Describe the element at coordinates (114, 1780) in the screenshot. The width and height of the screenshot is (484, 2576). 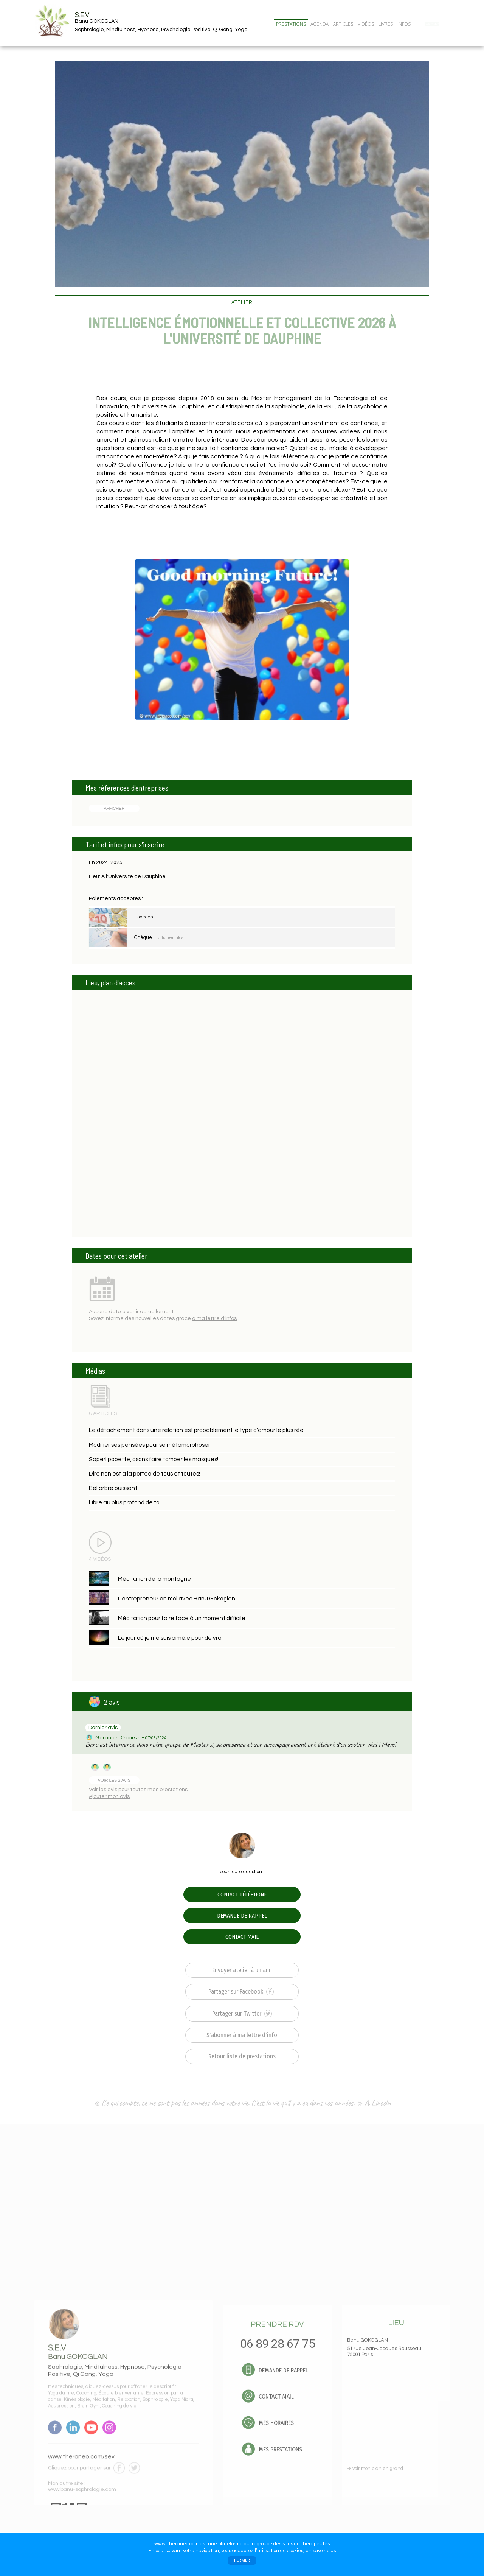
I see `VOIR LES 2 AVIS` at that location.